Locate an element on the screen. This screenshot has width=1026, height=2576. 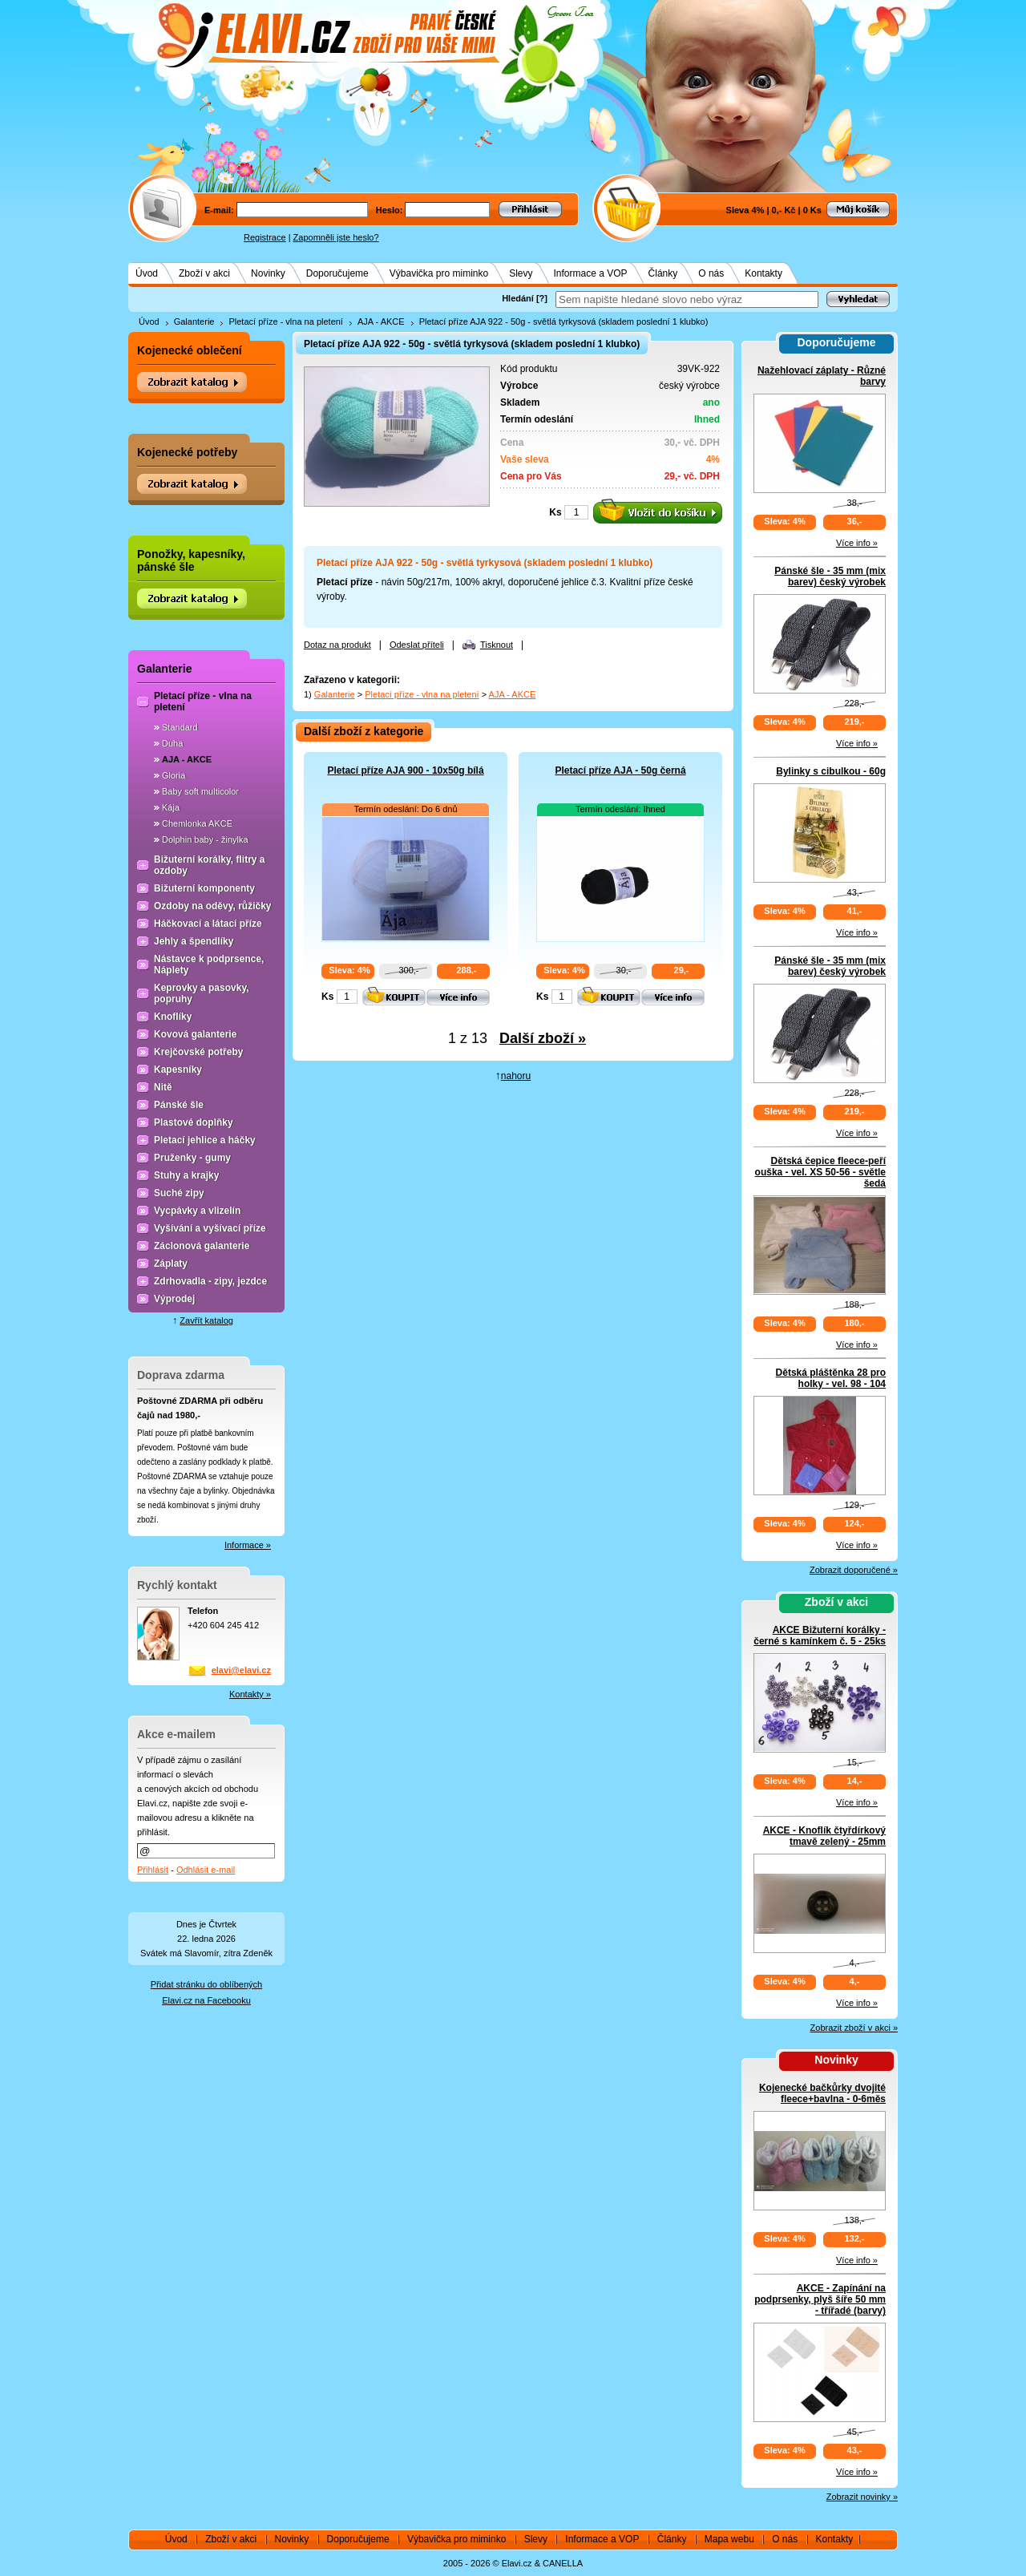
Pletací jehlice a háčky is located at coordinates (205, 1140).